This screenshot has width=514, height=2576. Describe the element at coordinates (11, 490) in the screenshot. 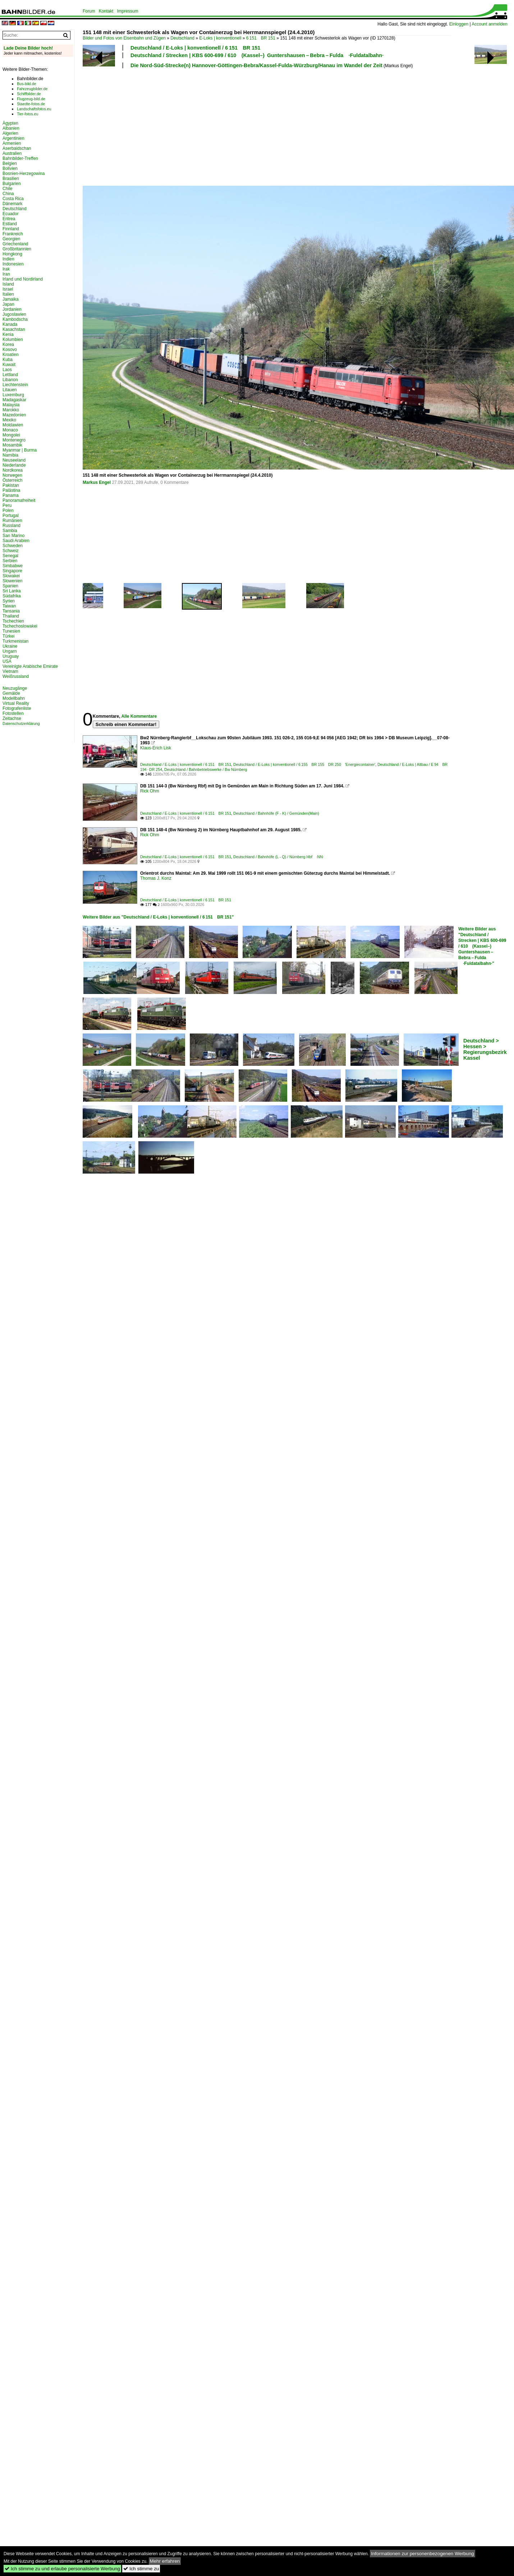

I see `Palästina` at that location.